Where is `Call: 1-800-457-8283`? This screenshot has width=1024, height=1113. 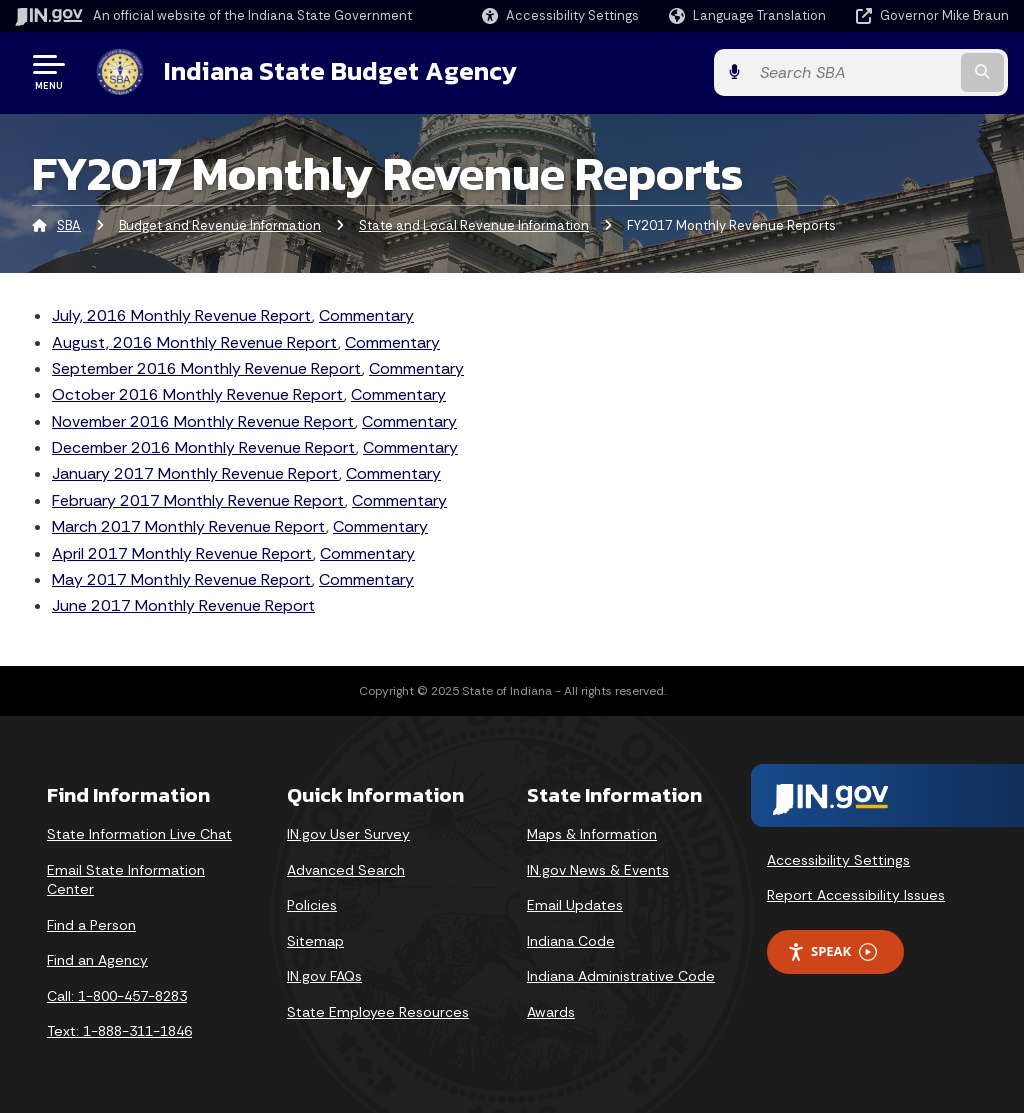
Call: 1-800-457-8283 is located at coordinates (117, 995).